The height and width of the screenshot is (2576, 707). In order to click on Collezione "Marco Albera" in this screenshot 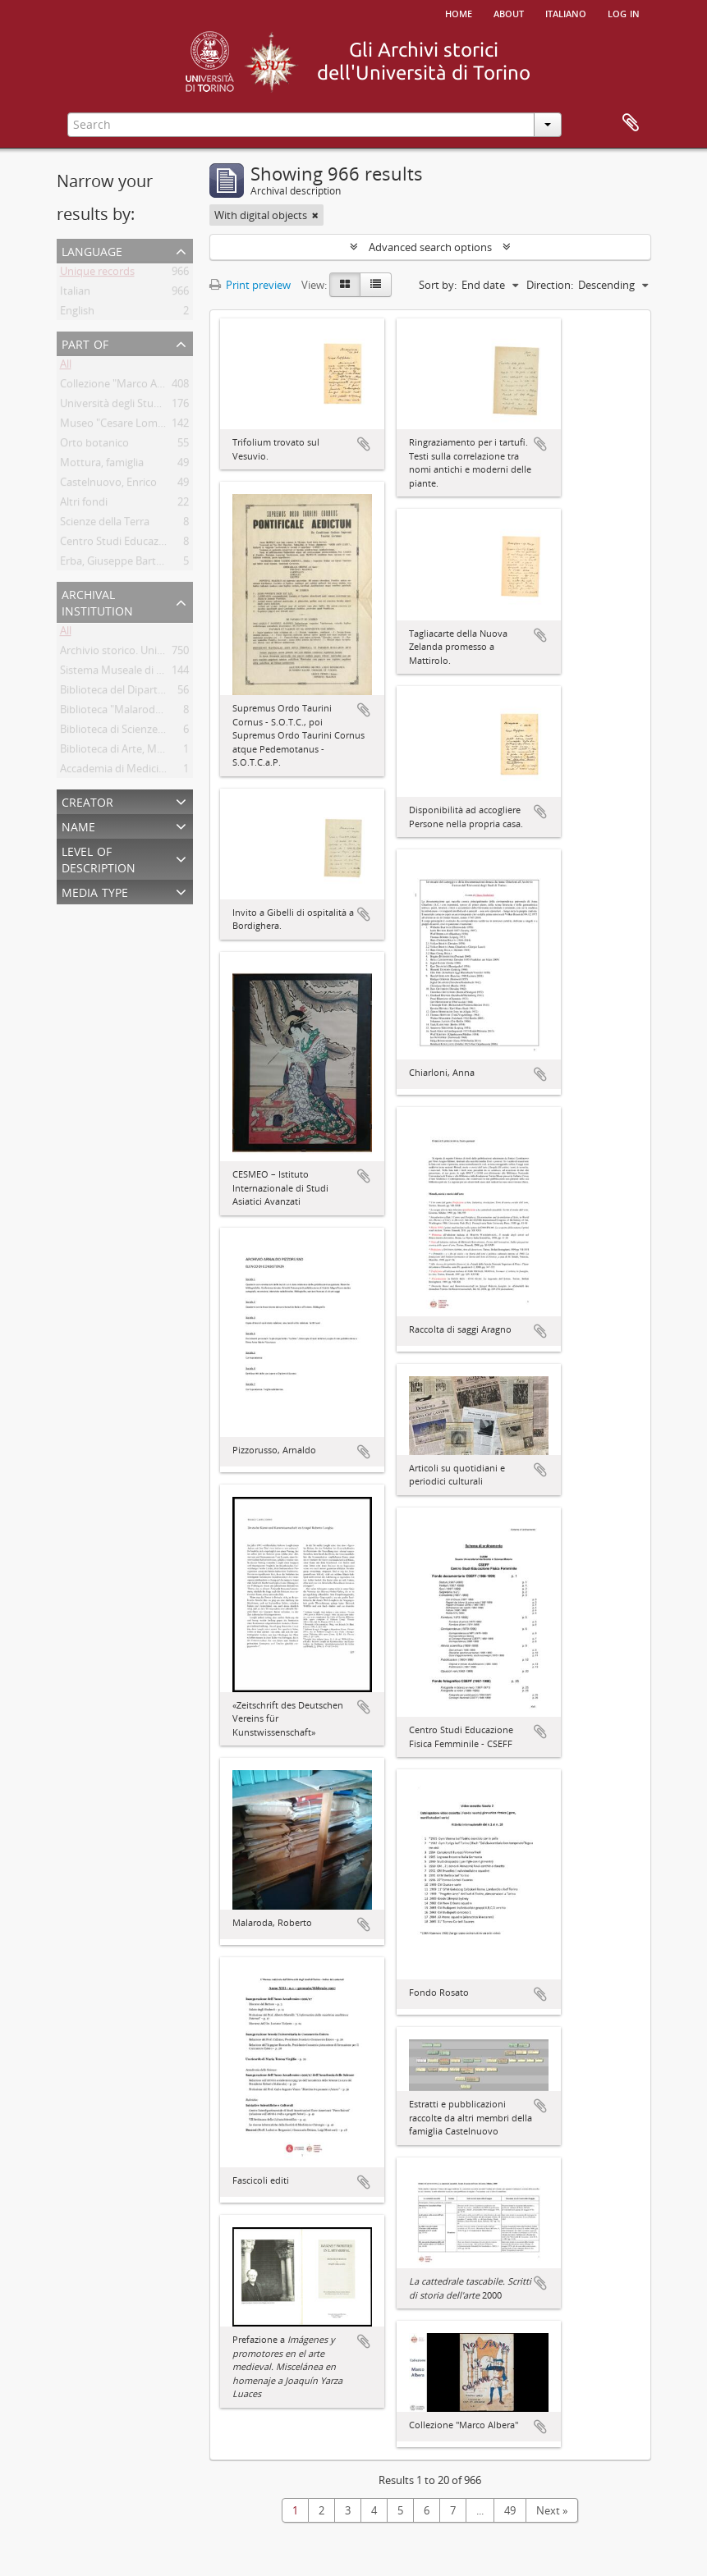, I will do `click(123, 386)`.